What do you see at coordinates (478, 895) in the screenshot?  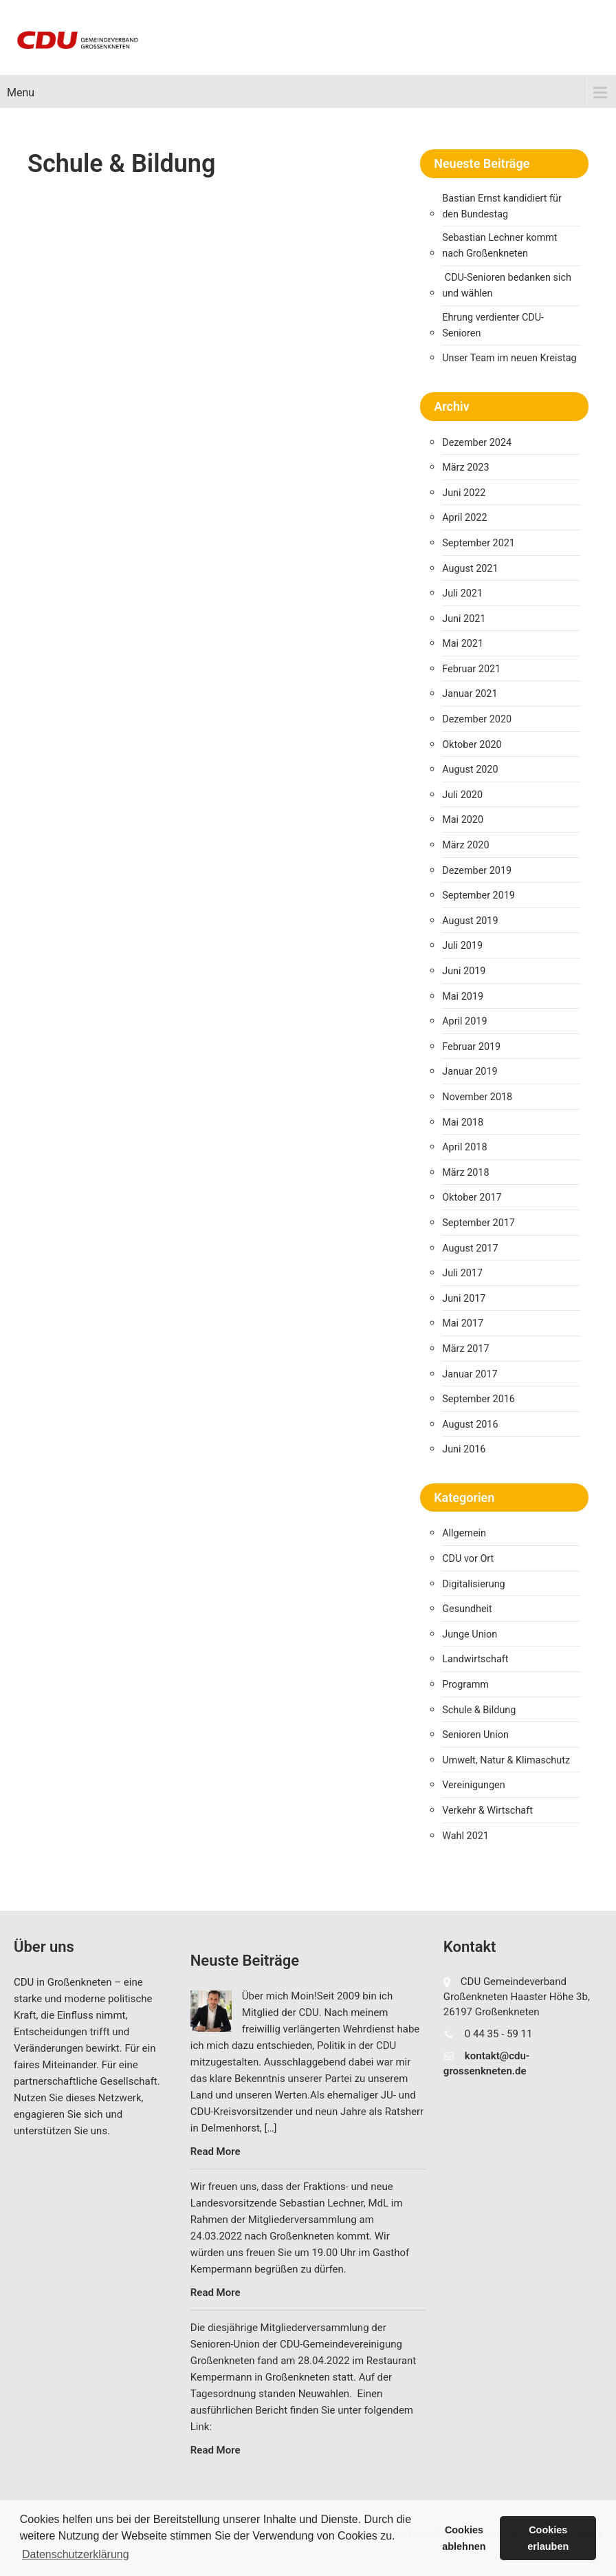 I see `September 2019` at bounding box center [478, 895].